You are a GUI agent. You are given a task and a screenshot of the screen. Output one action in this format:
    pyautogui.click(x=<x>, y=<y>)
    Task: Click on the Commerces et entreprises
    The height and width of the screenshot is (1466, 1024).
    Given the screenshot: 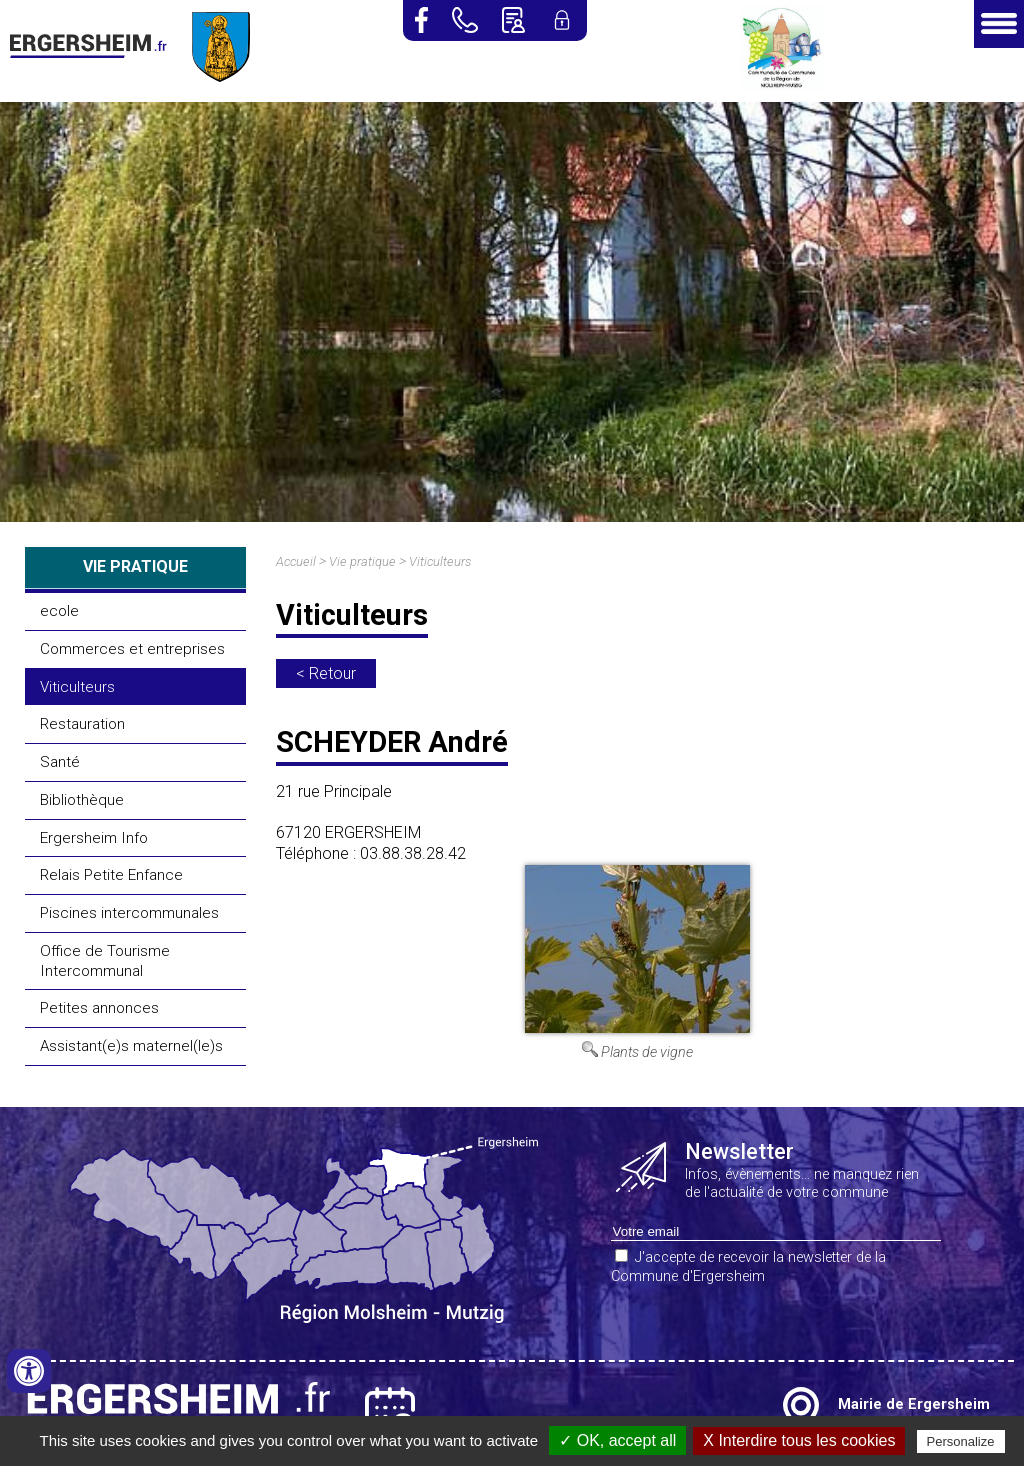 What is the action you would take?
    pyautogui.click(x=132, y=649)
    